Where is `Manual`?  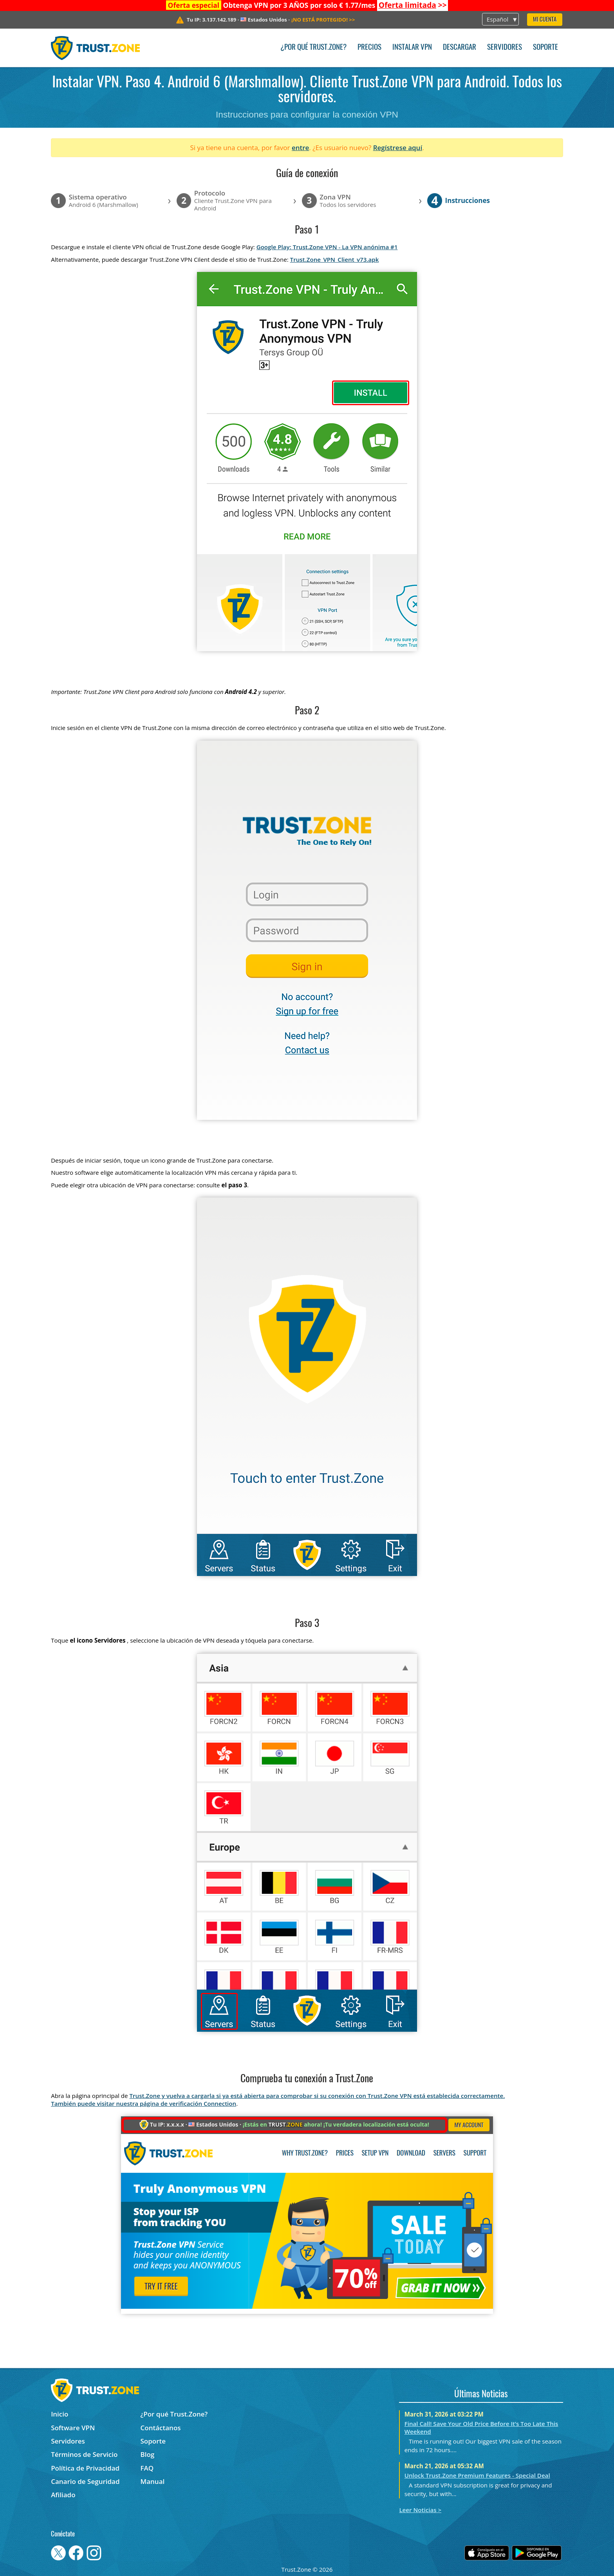 Manual is located at coordinates (153, 2481).